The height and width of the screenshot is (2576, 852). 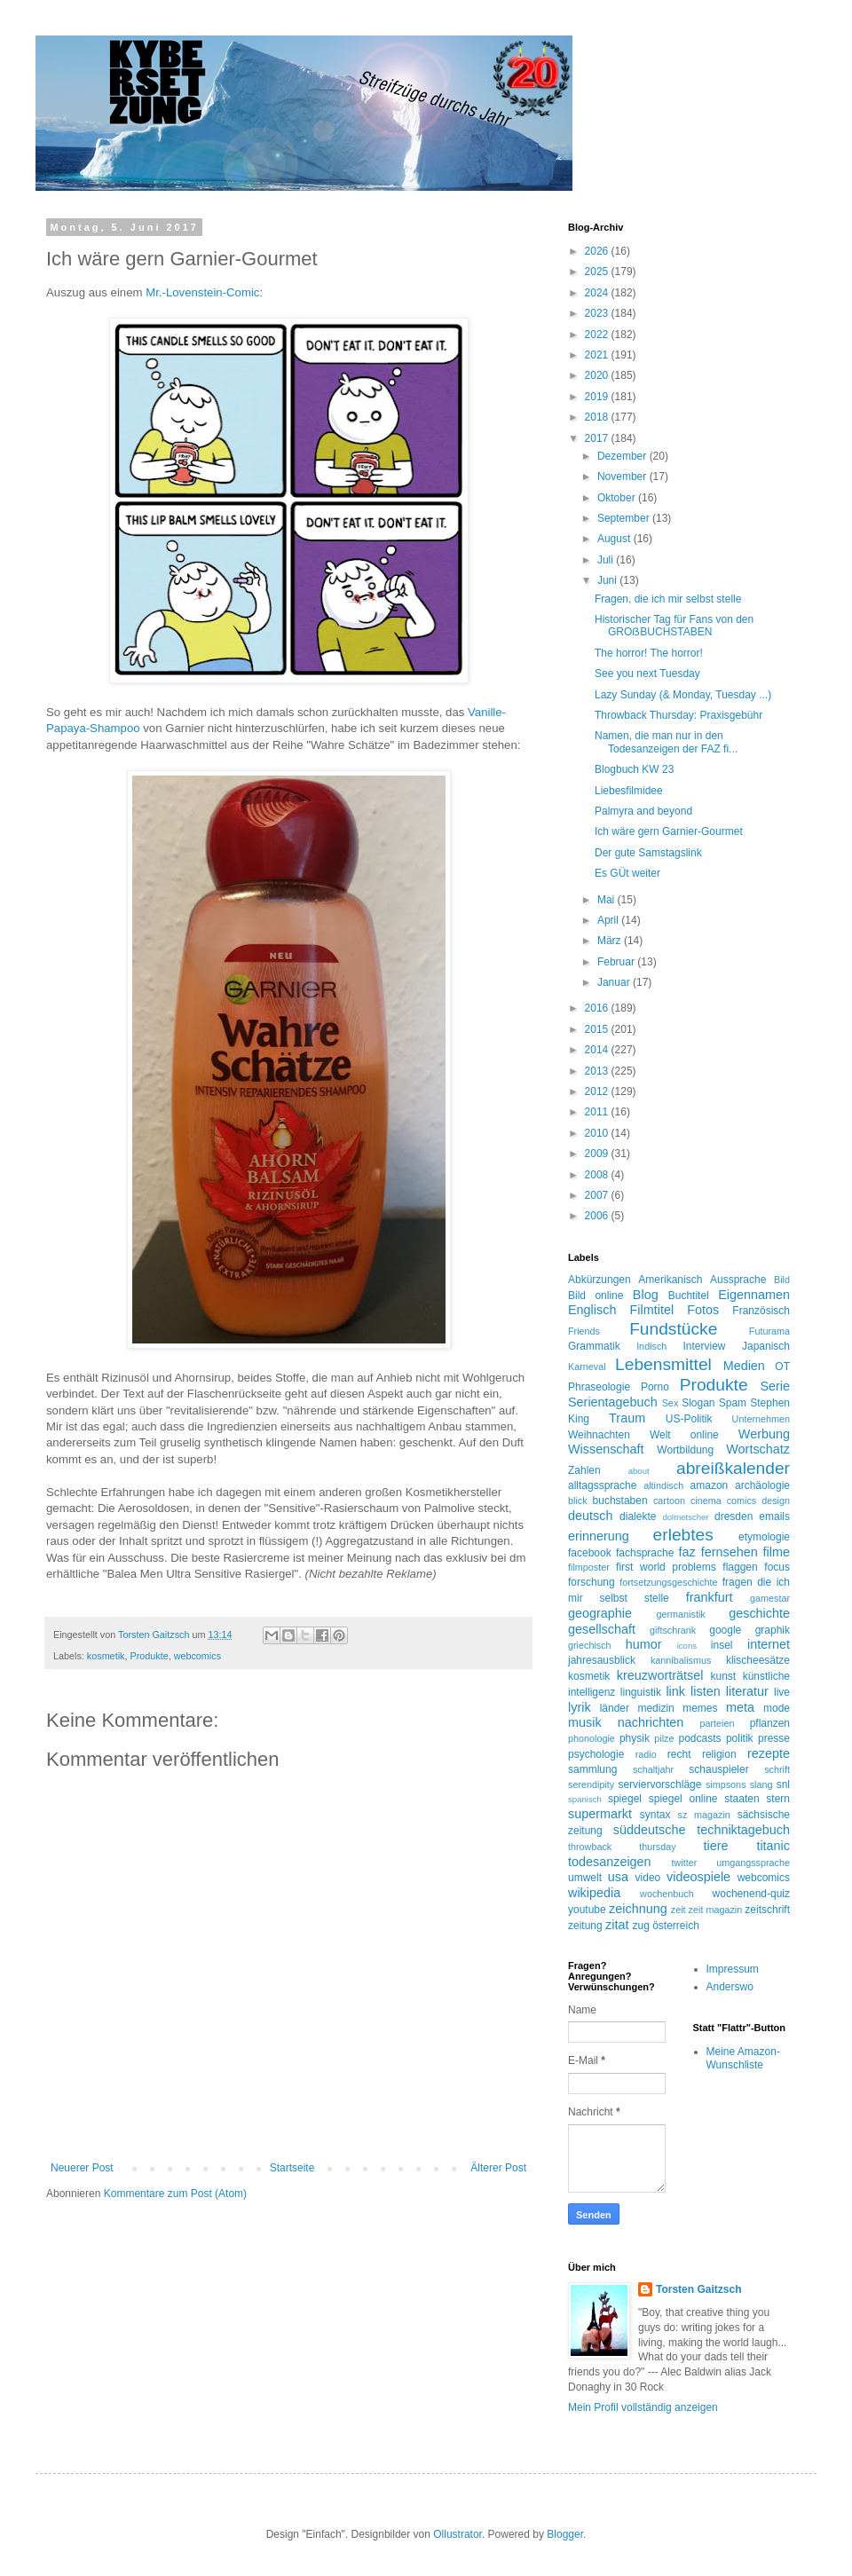 I want to click on physik, so click(x=634, y=1738).